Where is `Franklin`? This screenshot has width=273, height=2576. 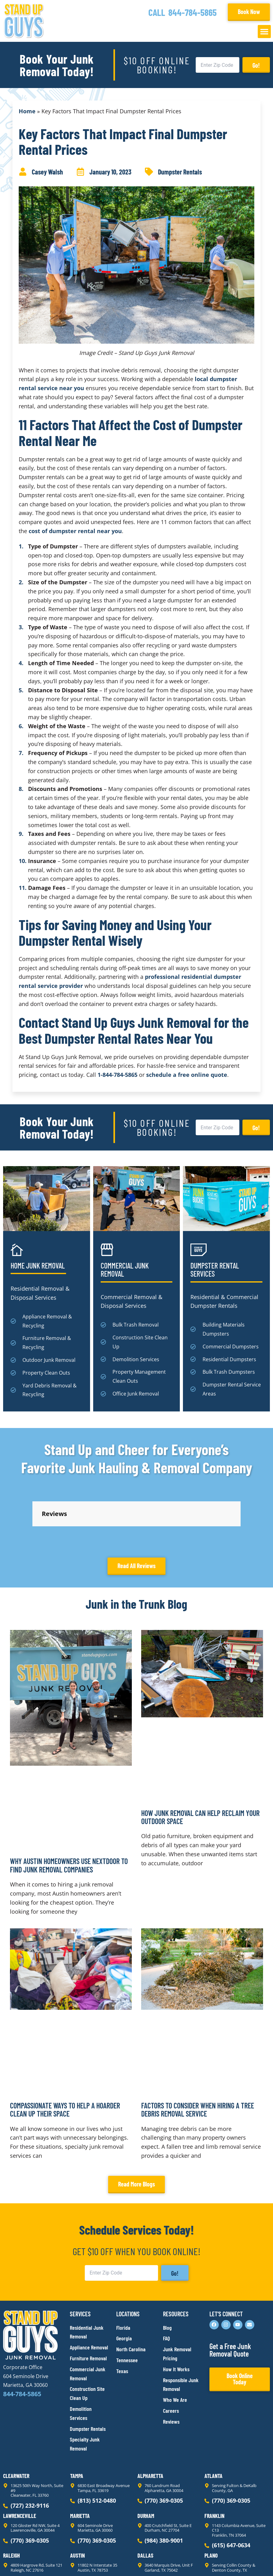 Franklin is located at coordinates (214, 2459).